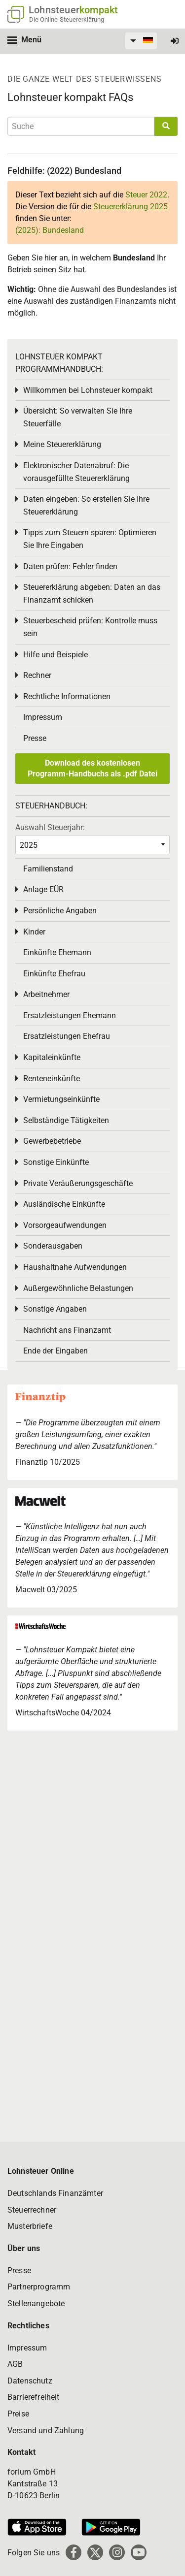 This screenshot has height=2576, width=185. I want to click on Deutschlands Finanzämter, so click(55, 2193).